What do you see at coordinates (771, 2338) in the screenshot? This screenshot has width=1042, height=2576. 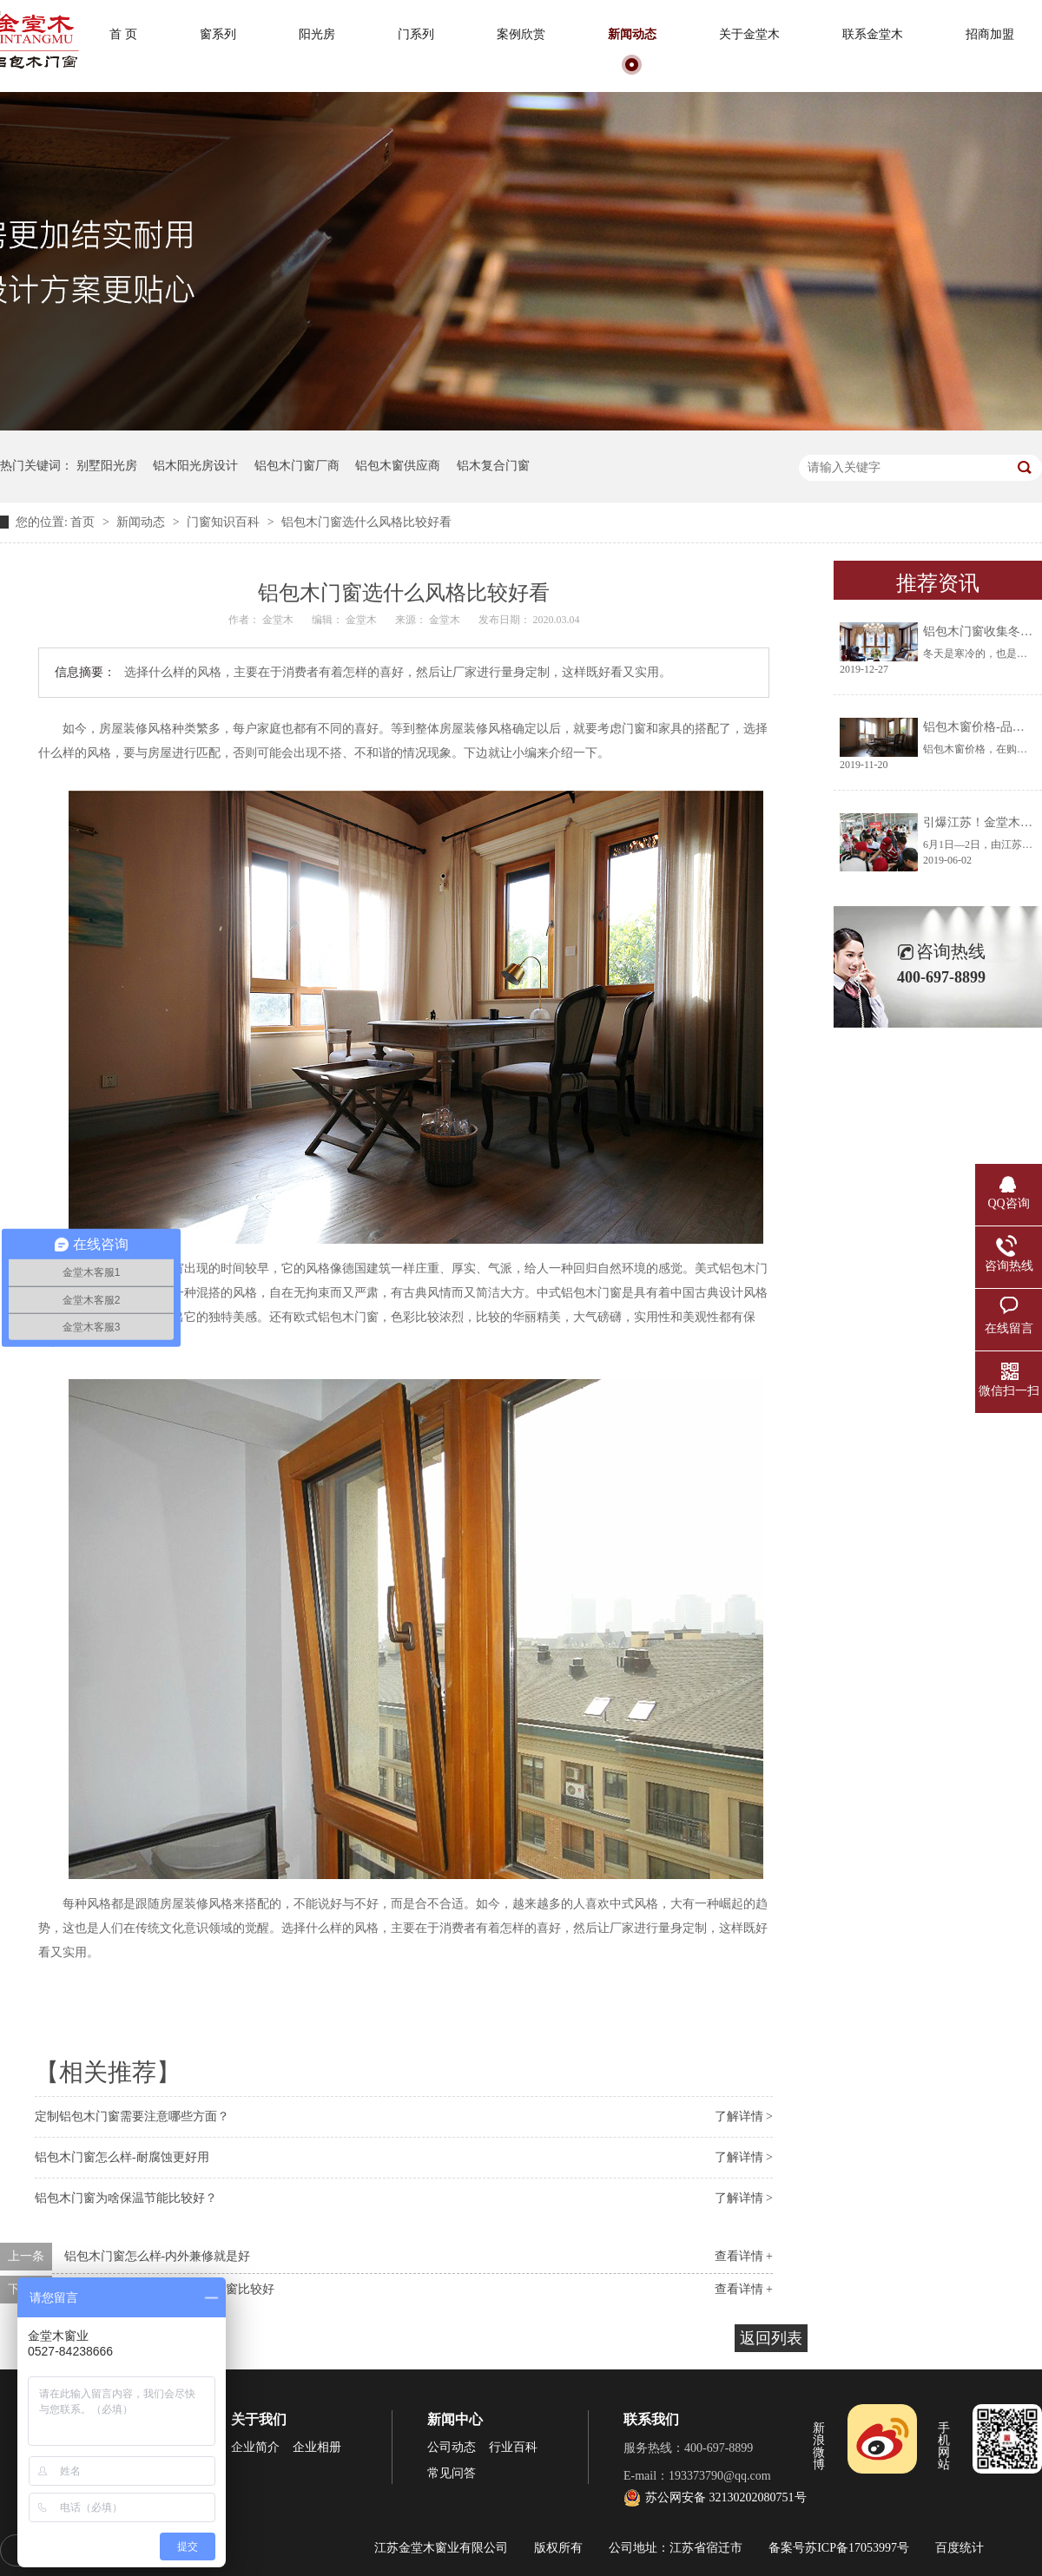 I see `返回列表` at bounding box center [771, 2338].